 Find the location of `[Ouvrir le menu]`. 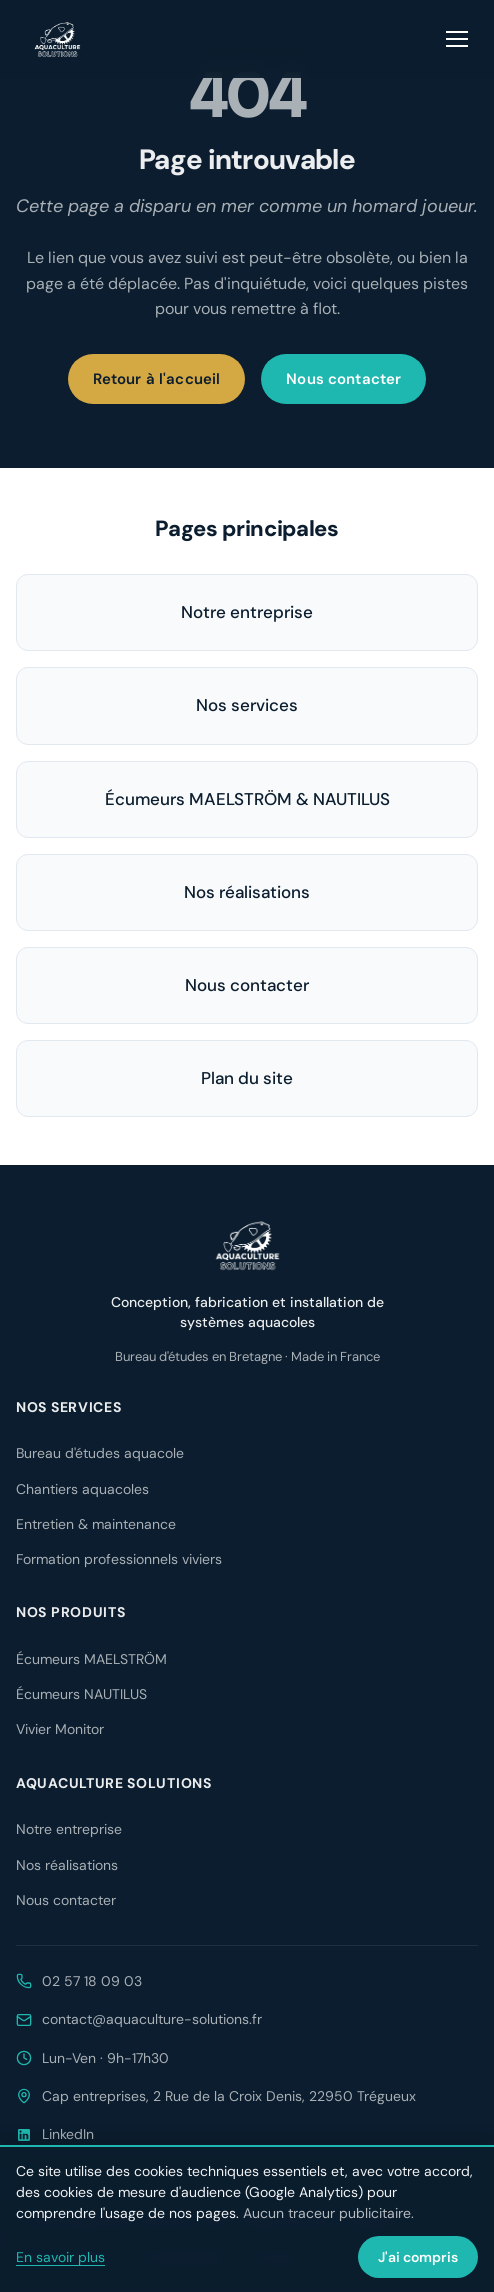

[Ouvrir le menu] is located at coordinates (458, 39).